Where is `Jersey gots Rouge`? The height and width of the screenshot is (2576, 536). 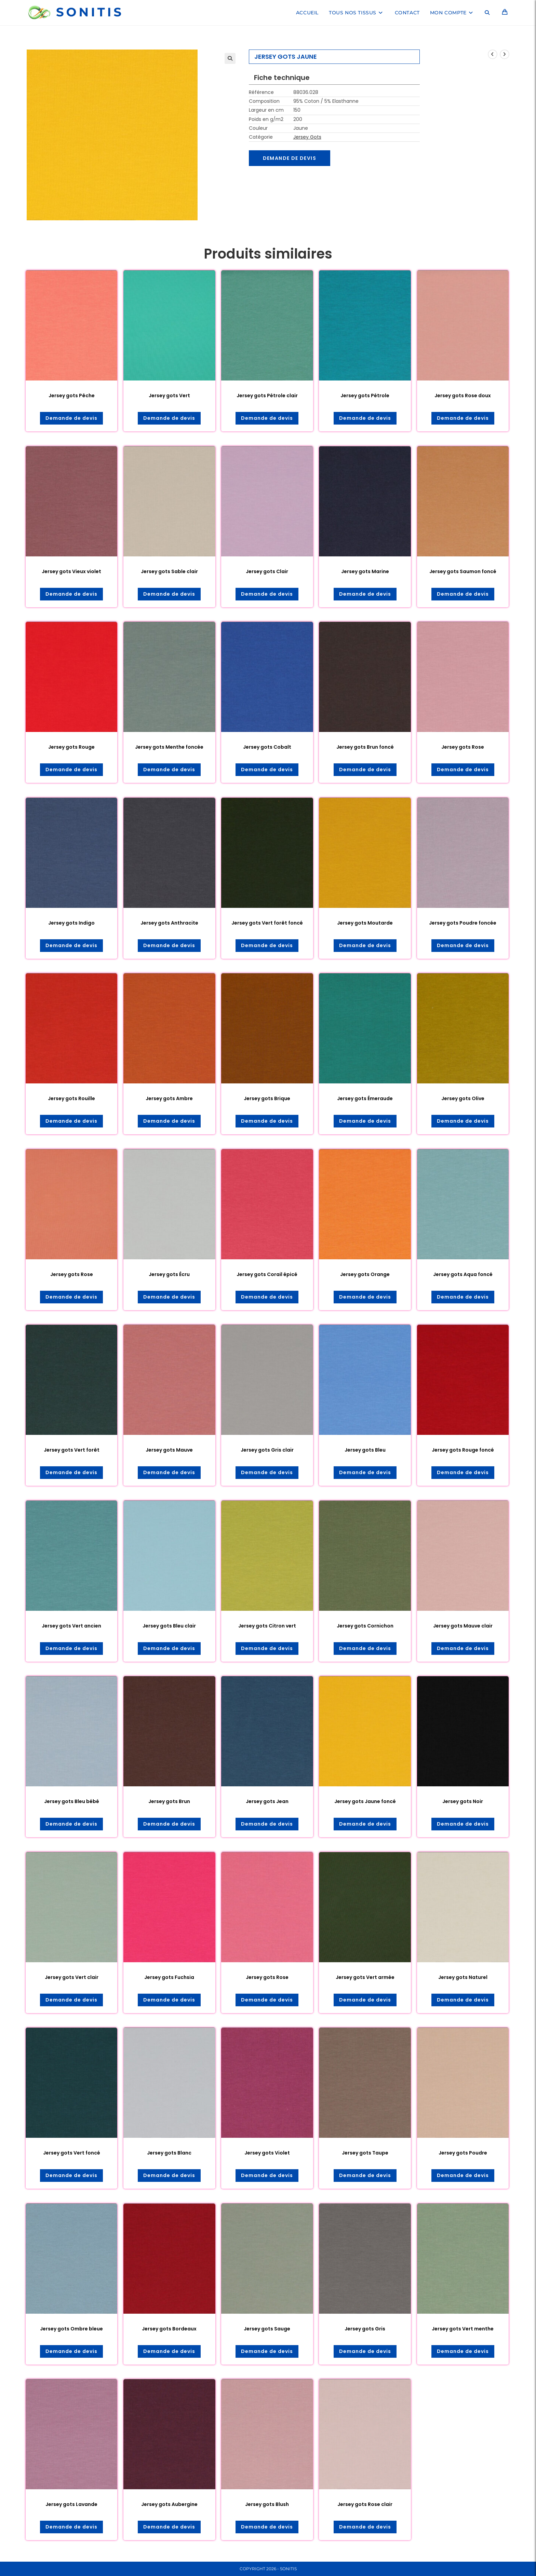 Jersey gots Rouge is located at coordinates (71, 747).